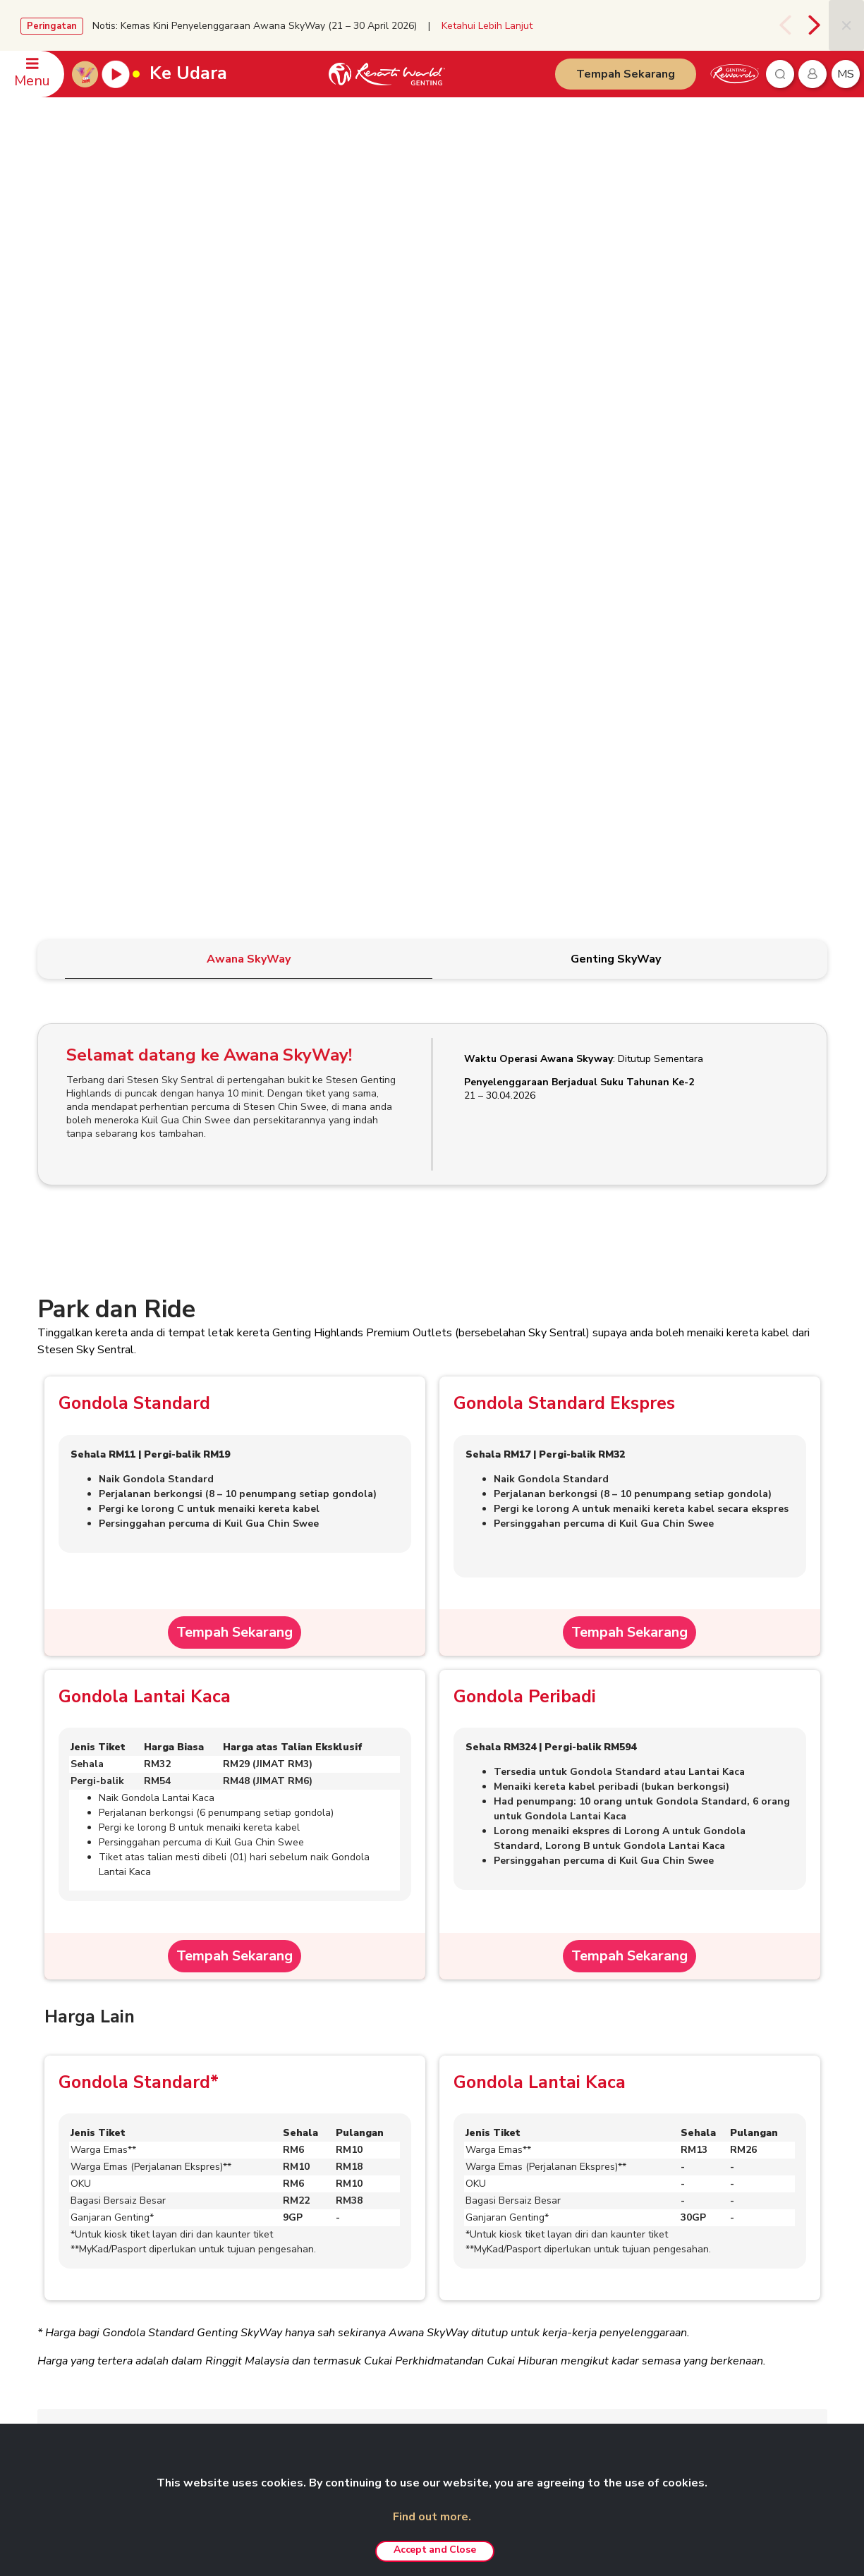 The width and height of the screenshot is (864, 2576). I want to click on ms, so click(845, 74).